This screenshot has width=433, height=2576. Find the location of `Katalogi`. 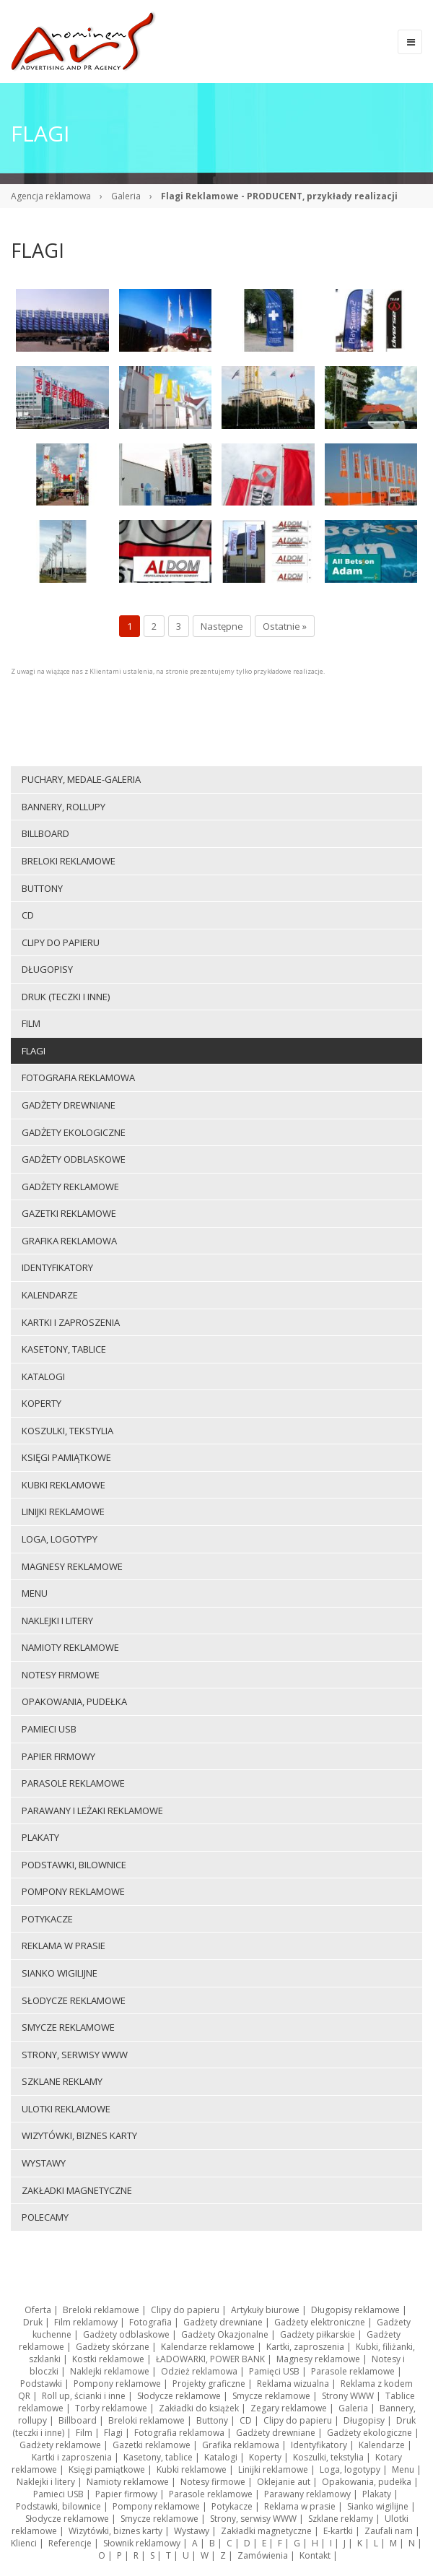

Katalogi is located at coordinates (220, 2457).